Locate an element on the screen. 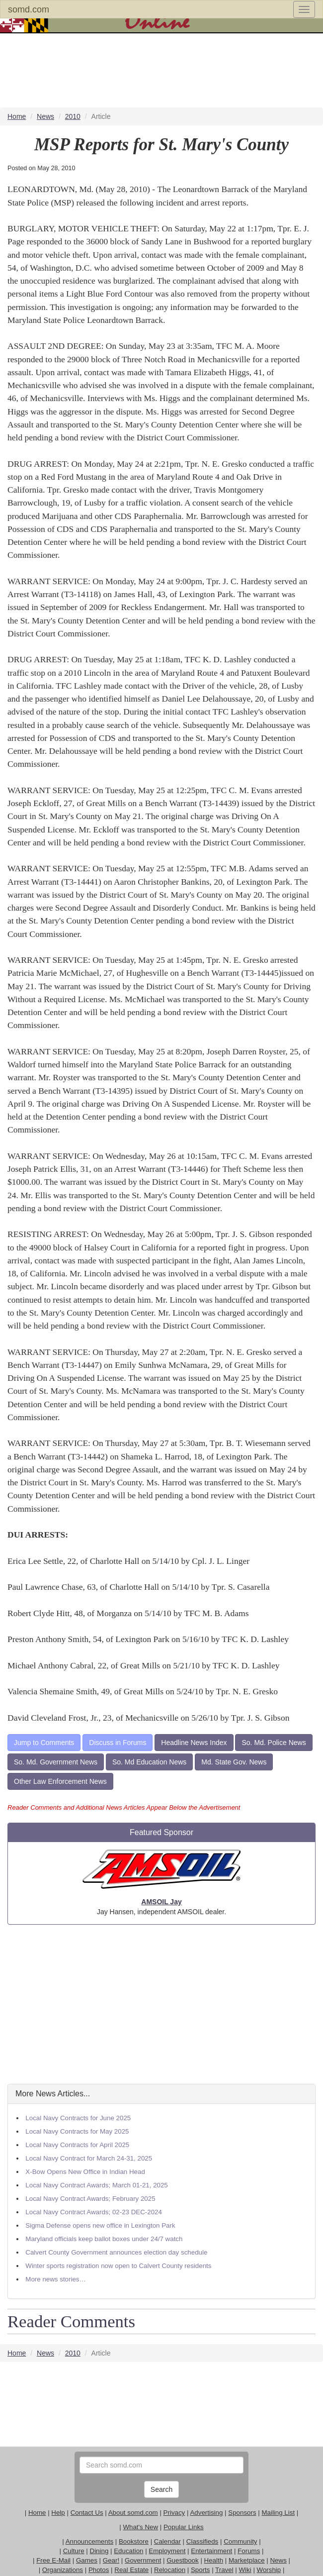 This screenshot has height=2576, width=323. Other Law Enforcement News is located at coordinates (60, 1781).